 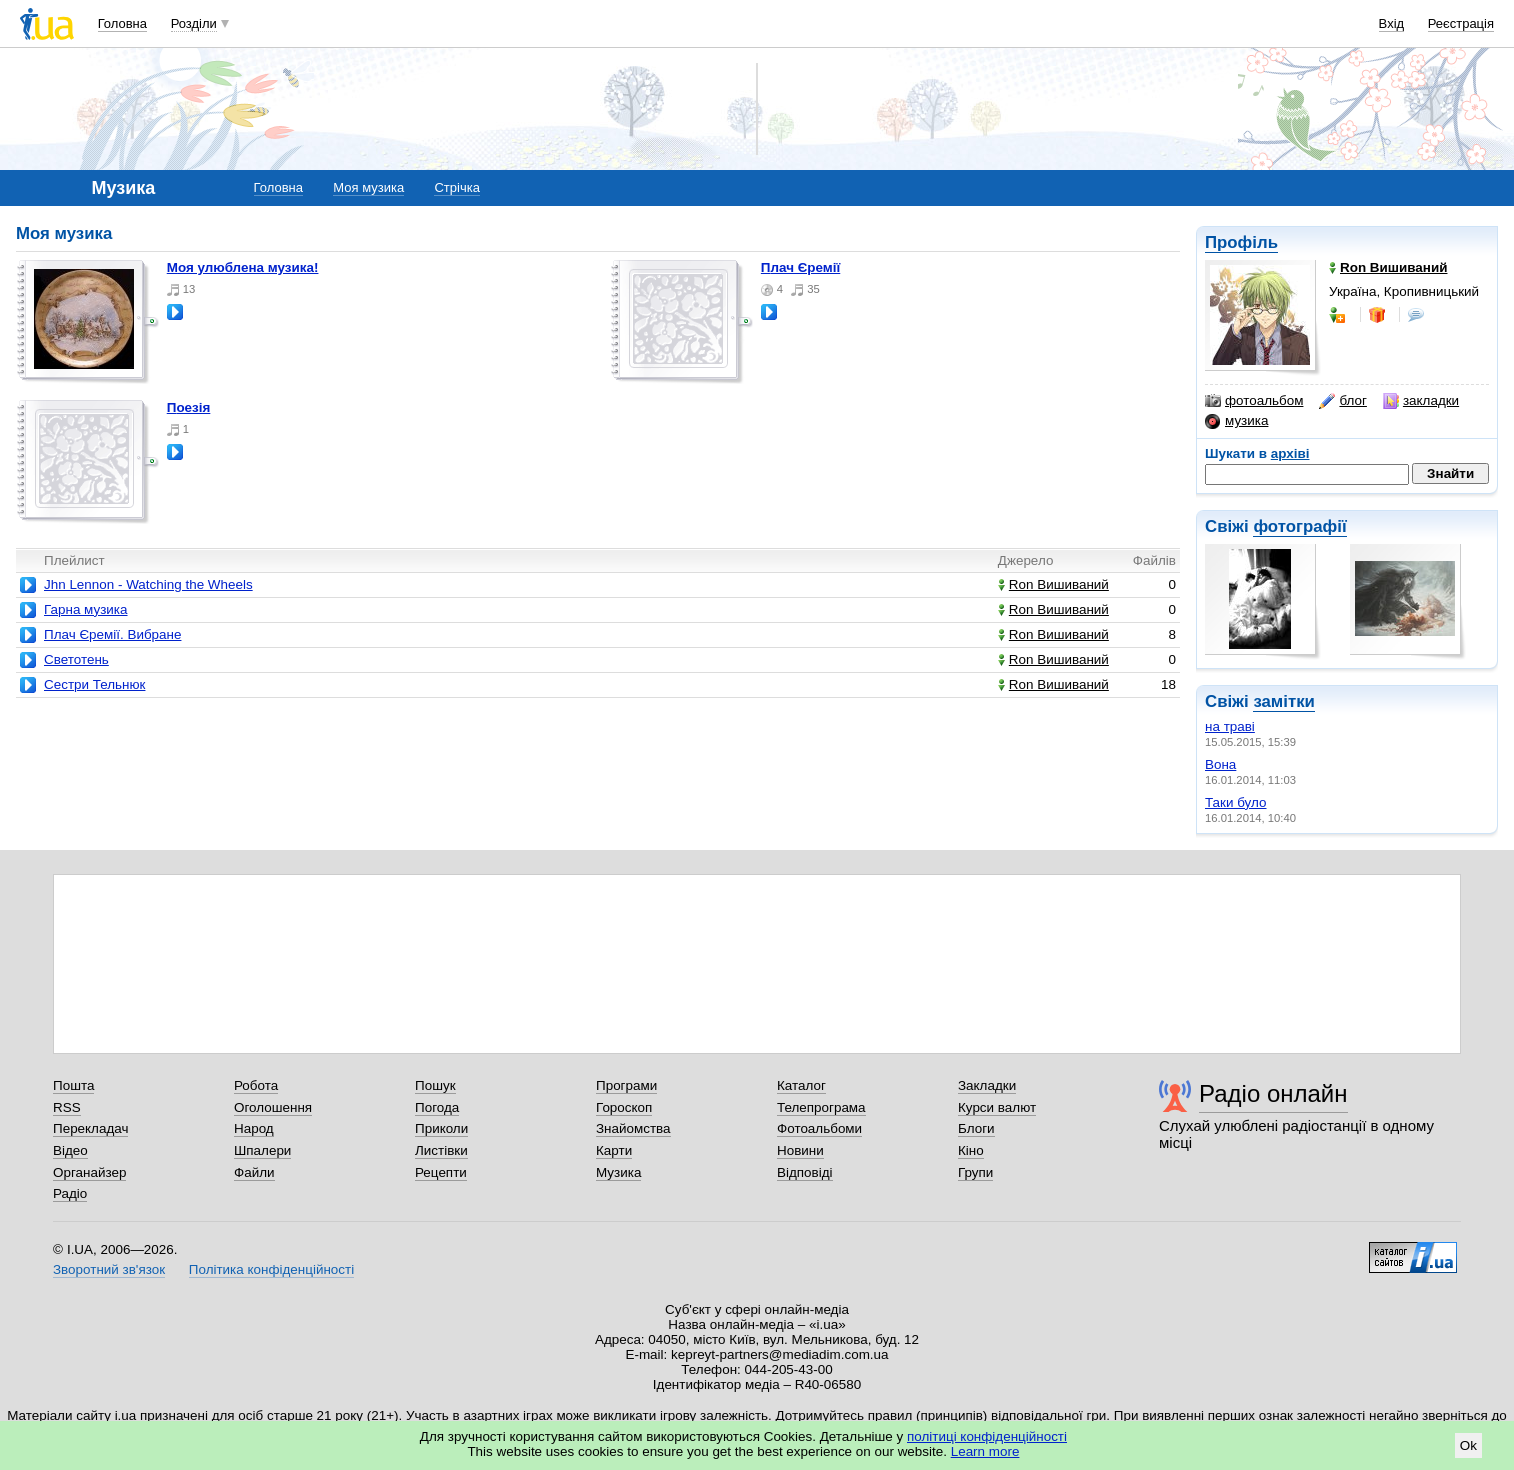 What do you see at coordinates (975, 1172) in the screenshot?
I see `Групи` at bounding box center [975, 1172].